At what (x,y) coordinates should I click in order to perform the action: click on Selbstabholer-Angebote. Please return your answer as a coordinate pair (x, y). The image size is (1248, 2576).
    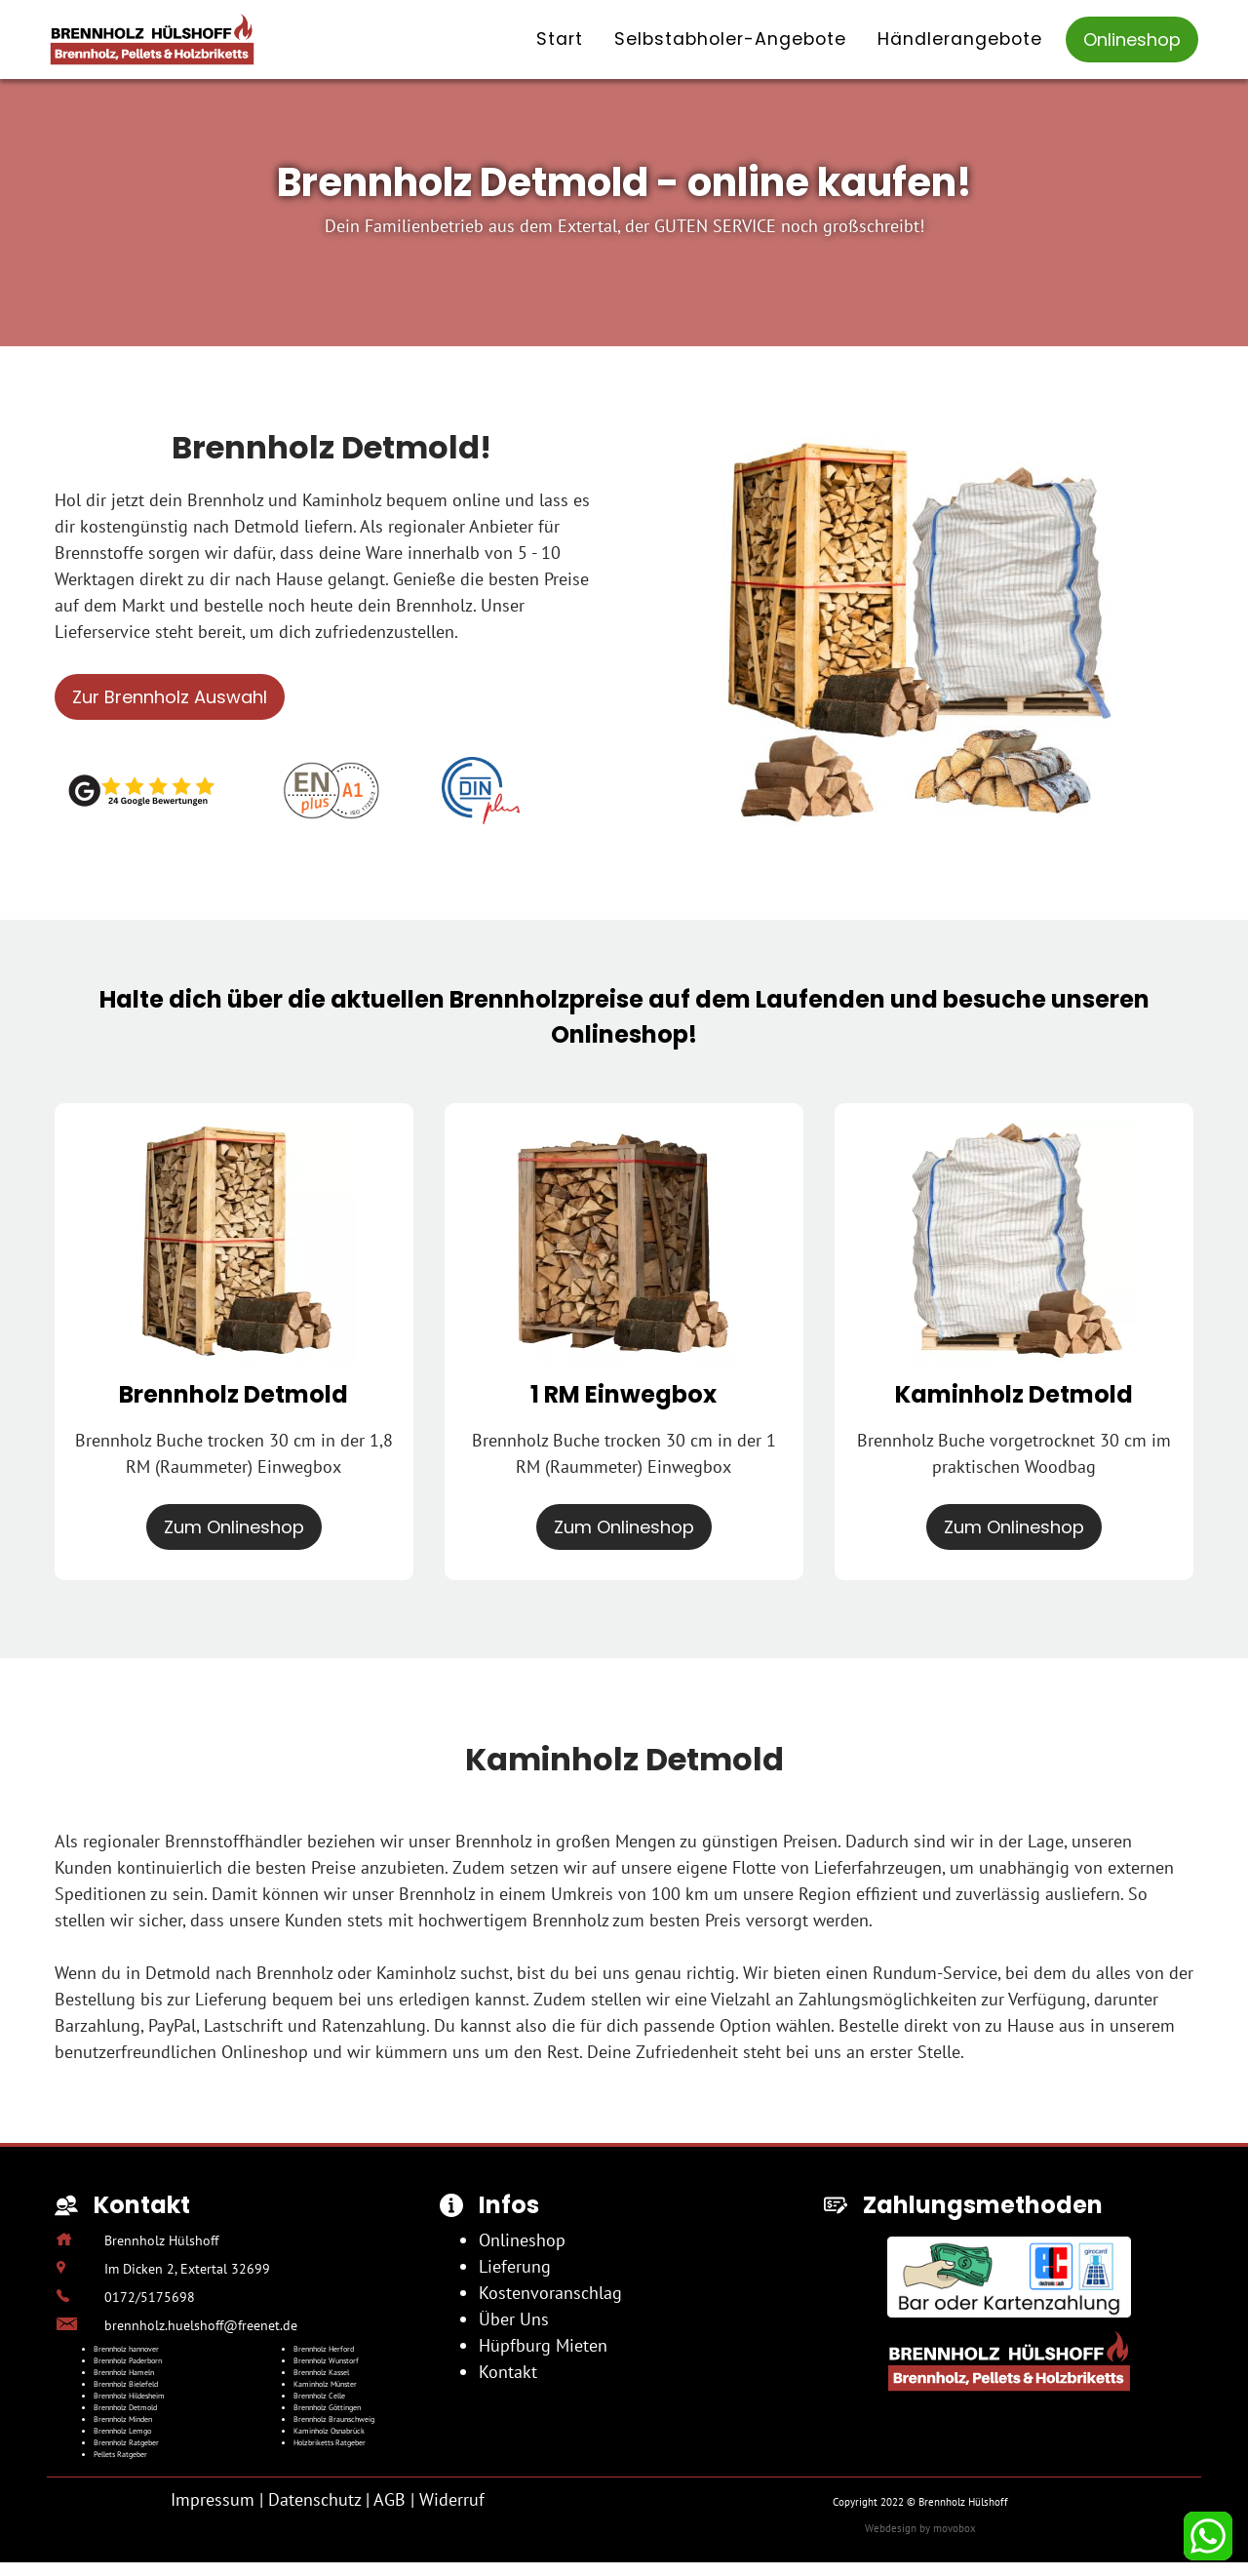
    Looking at the image, I should click on (730, 39).